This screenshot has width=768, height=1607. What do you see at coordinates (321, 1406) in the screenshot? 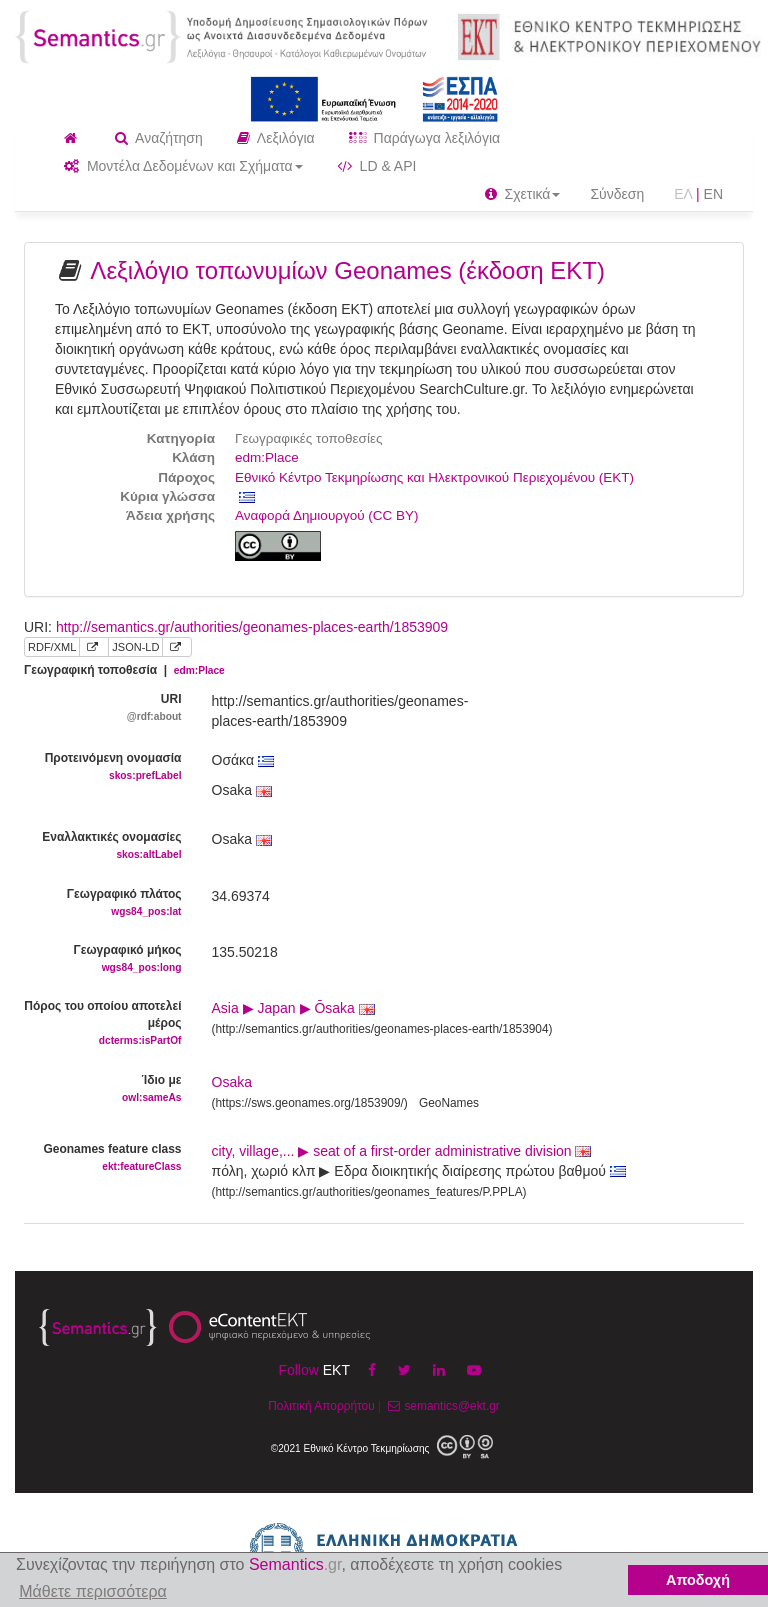
I see `Πολιτική Απορρήτου` at bounding box center [321, 1406].